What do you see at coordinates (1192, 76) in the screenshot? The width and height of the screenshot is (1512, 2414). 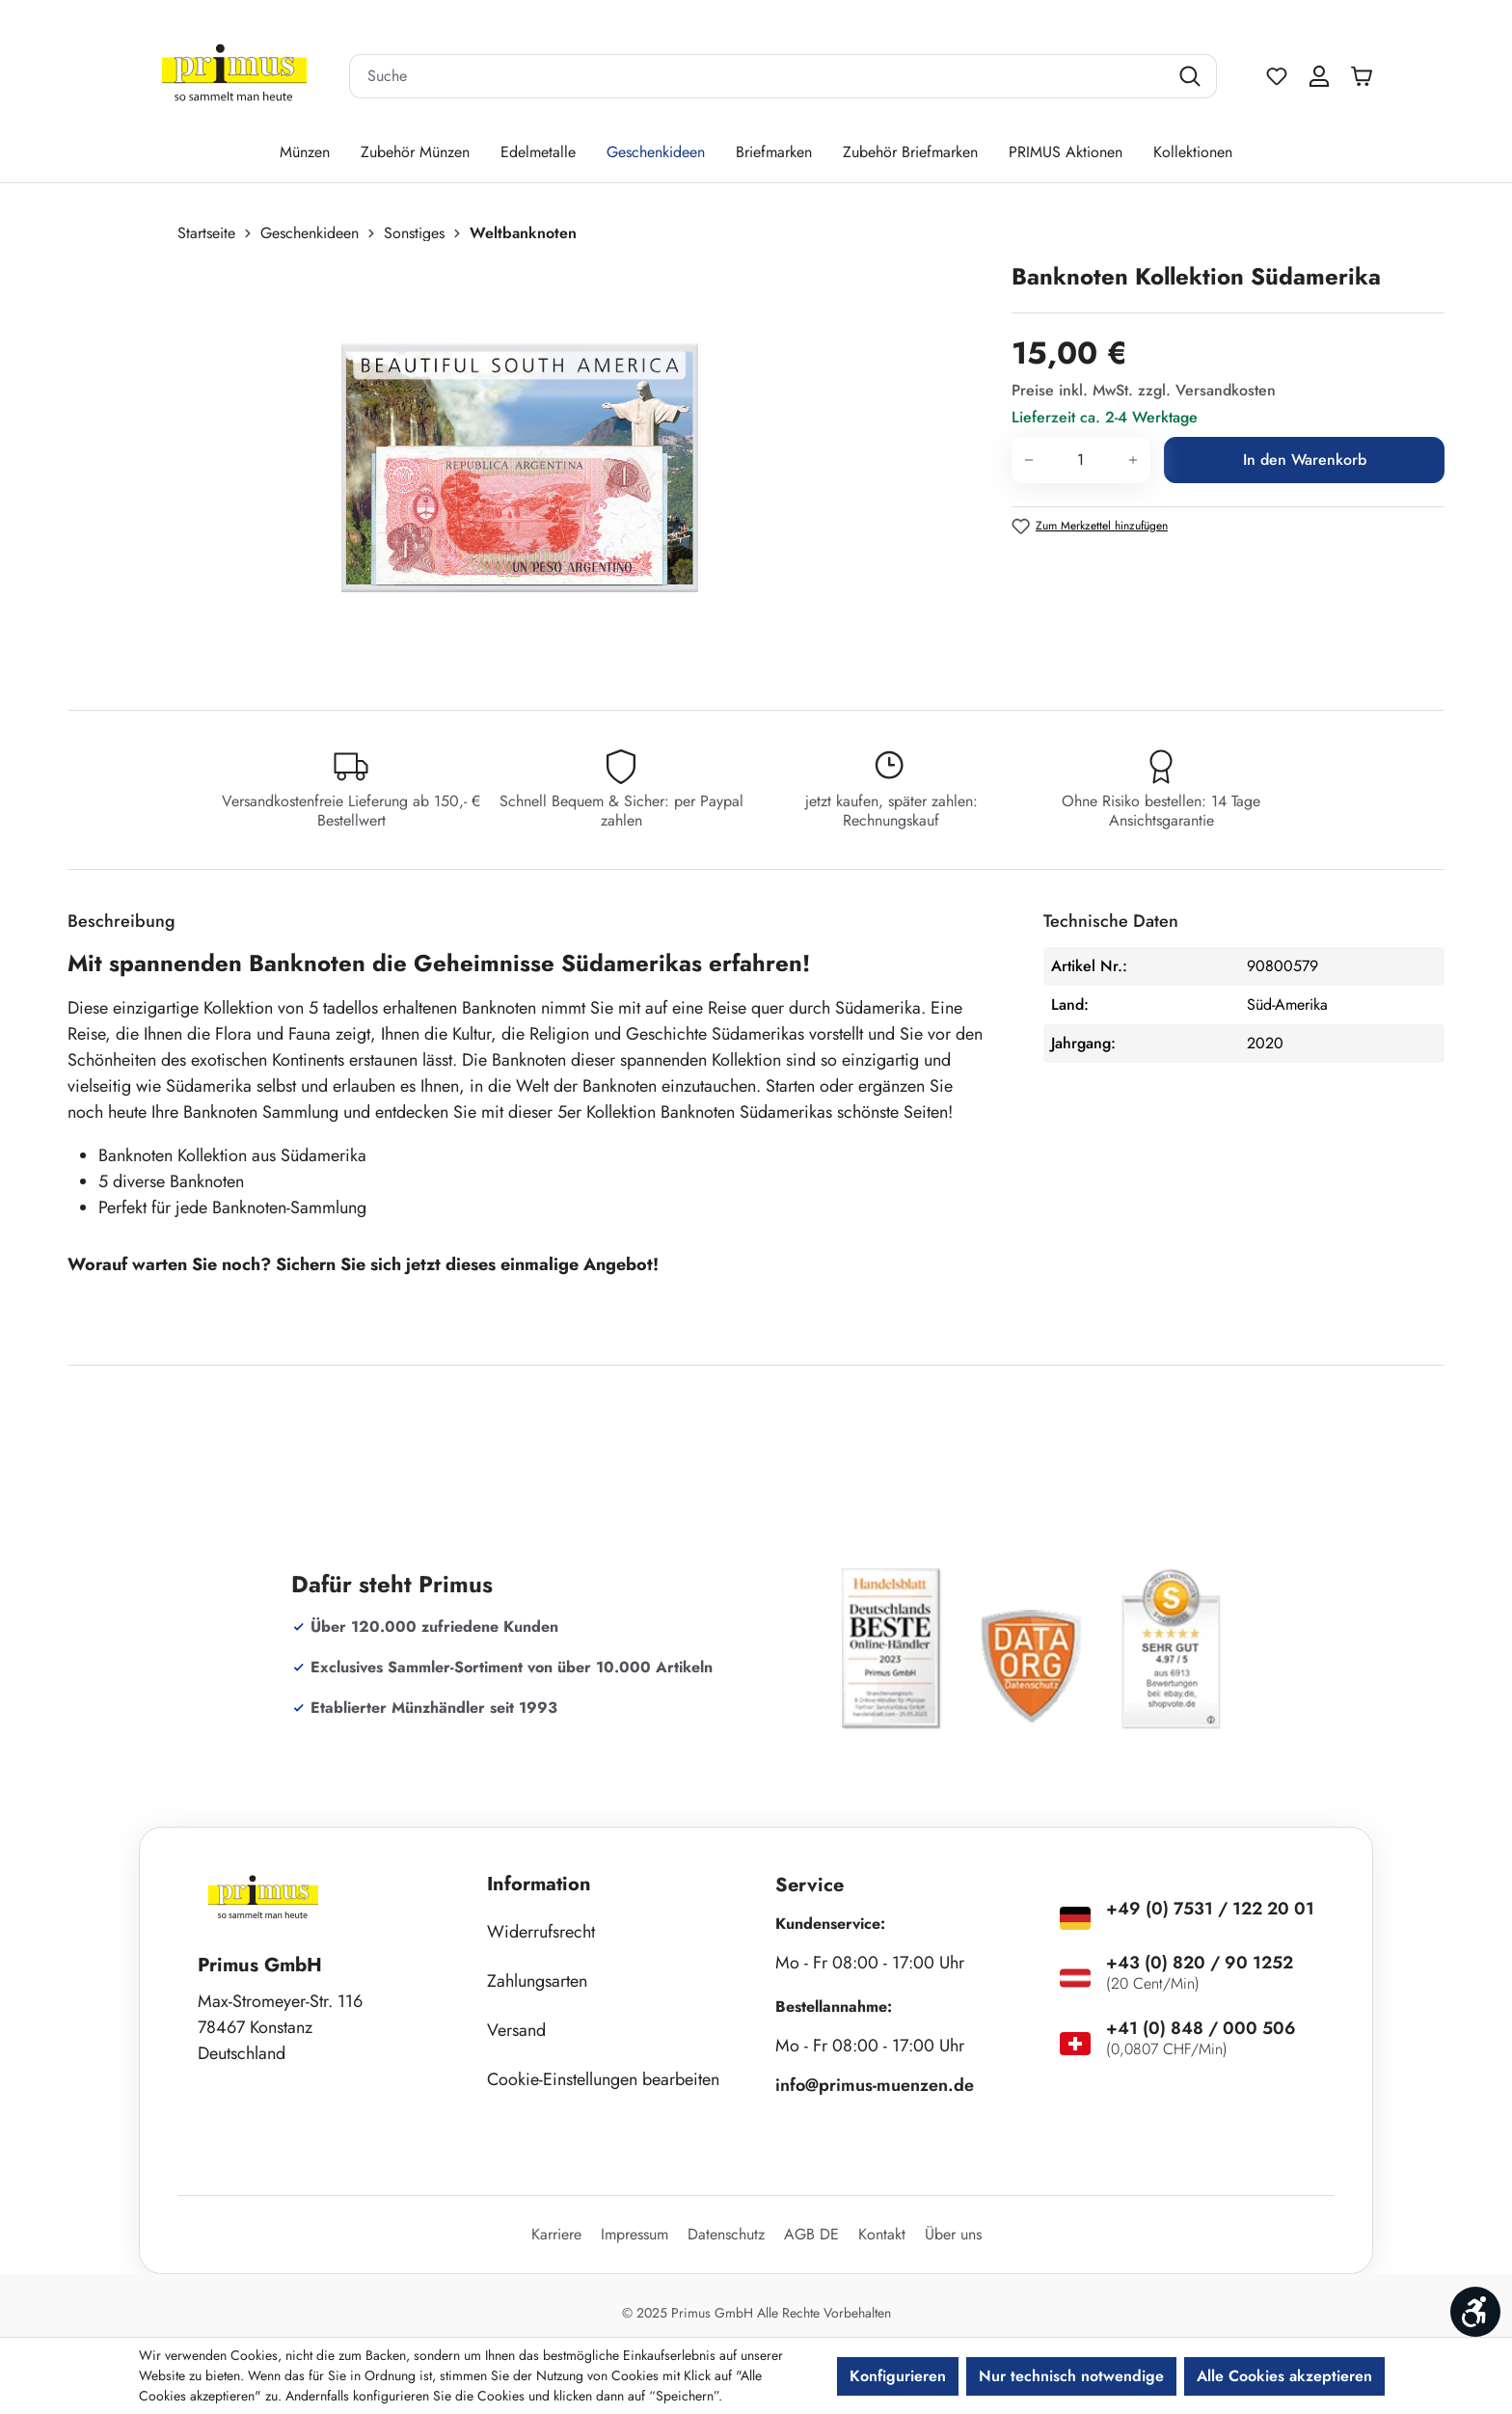 I see `[Suchen]` at bounding box center [1192, 76].